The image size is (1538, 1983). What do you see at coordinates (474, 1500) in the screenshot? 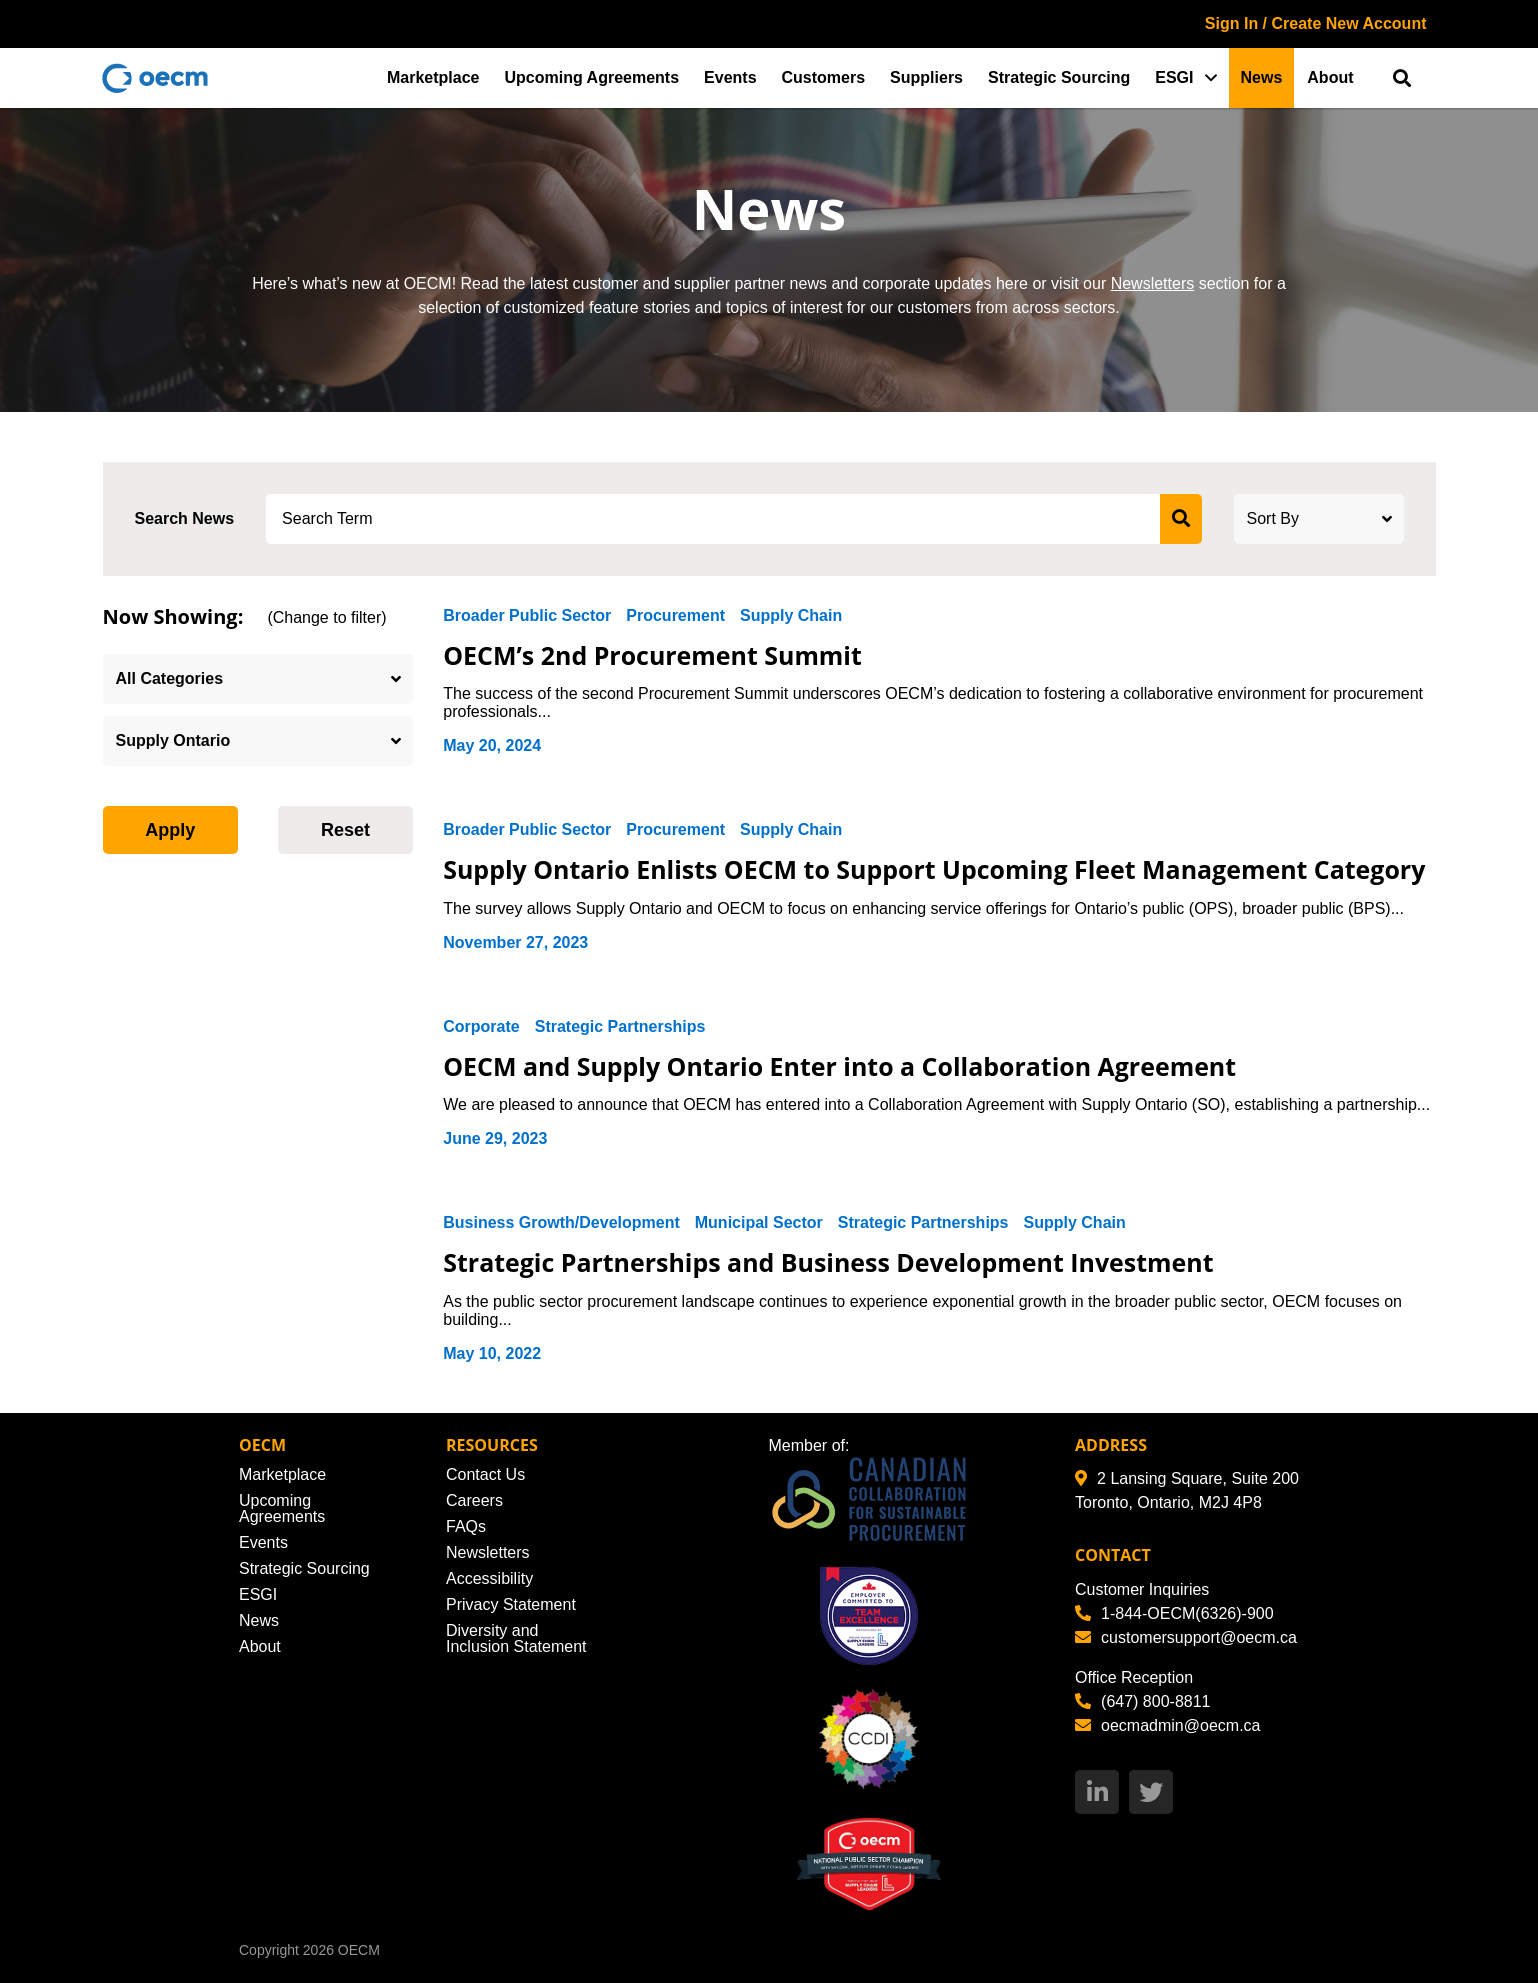
I see `Careers` at bounding box center [474, 1500].